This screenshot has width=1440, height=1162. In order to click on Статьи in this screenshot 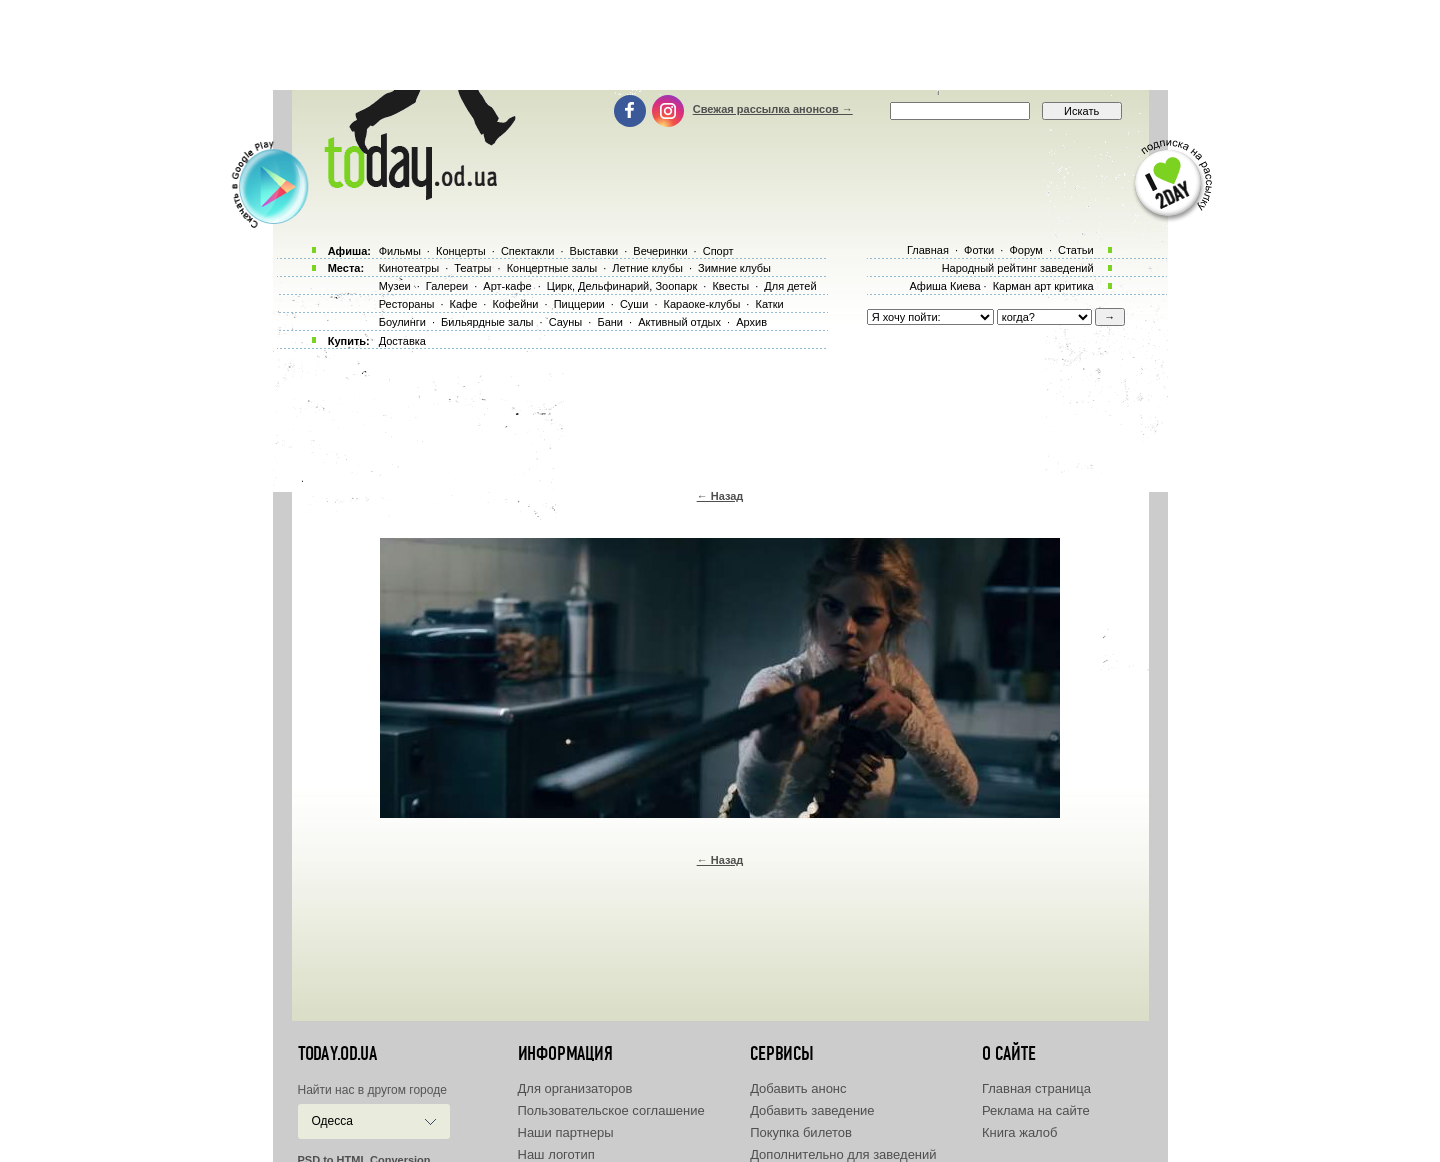, I will do `click(1076, 250)`.